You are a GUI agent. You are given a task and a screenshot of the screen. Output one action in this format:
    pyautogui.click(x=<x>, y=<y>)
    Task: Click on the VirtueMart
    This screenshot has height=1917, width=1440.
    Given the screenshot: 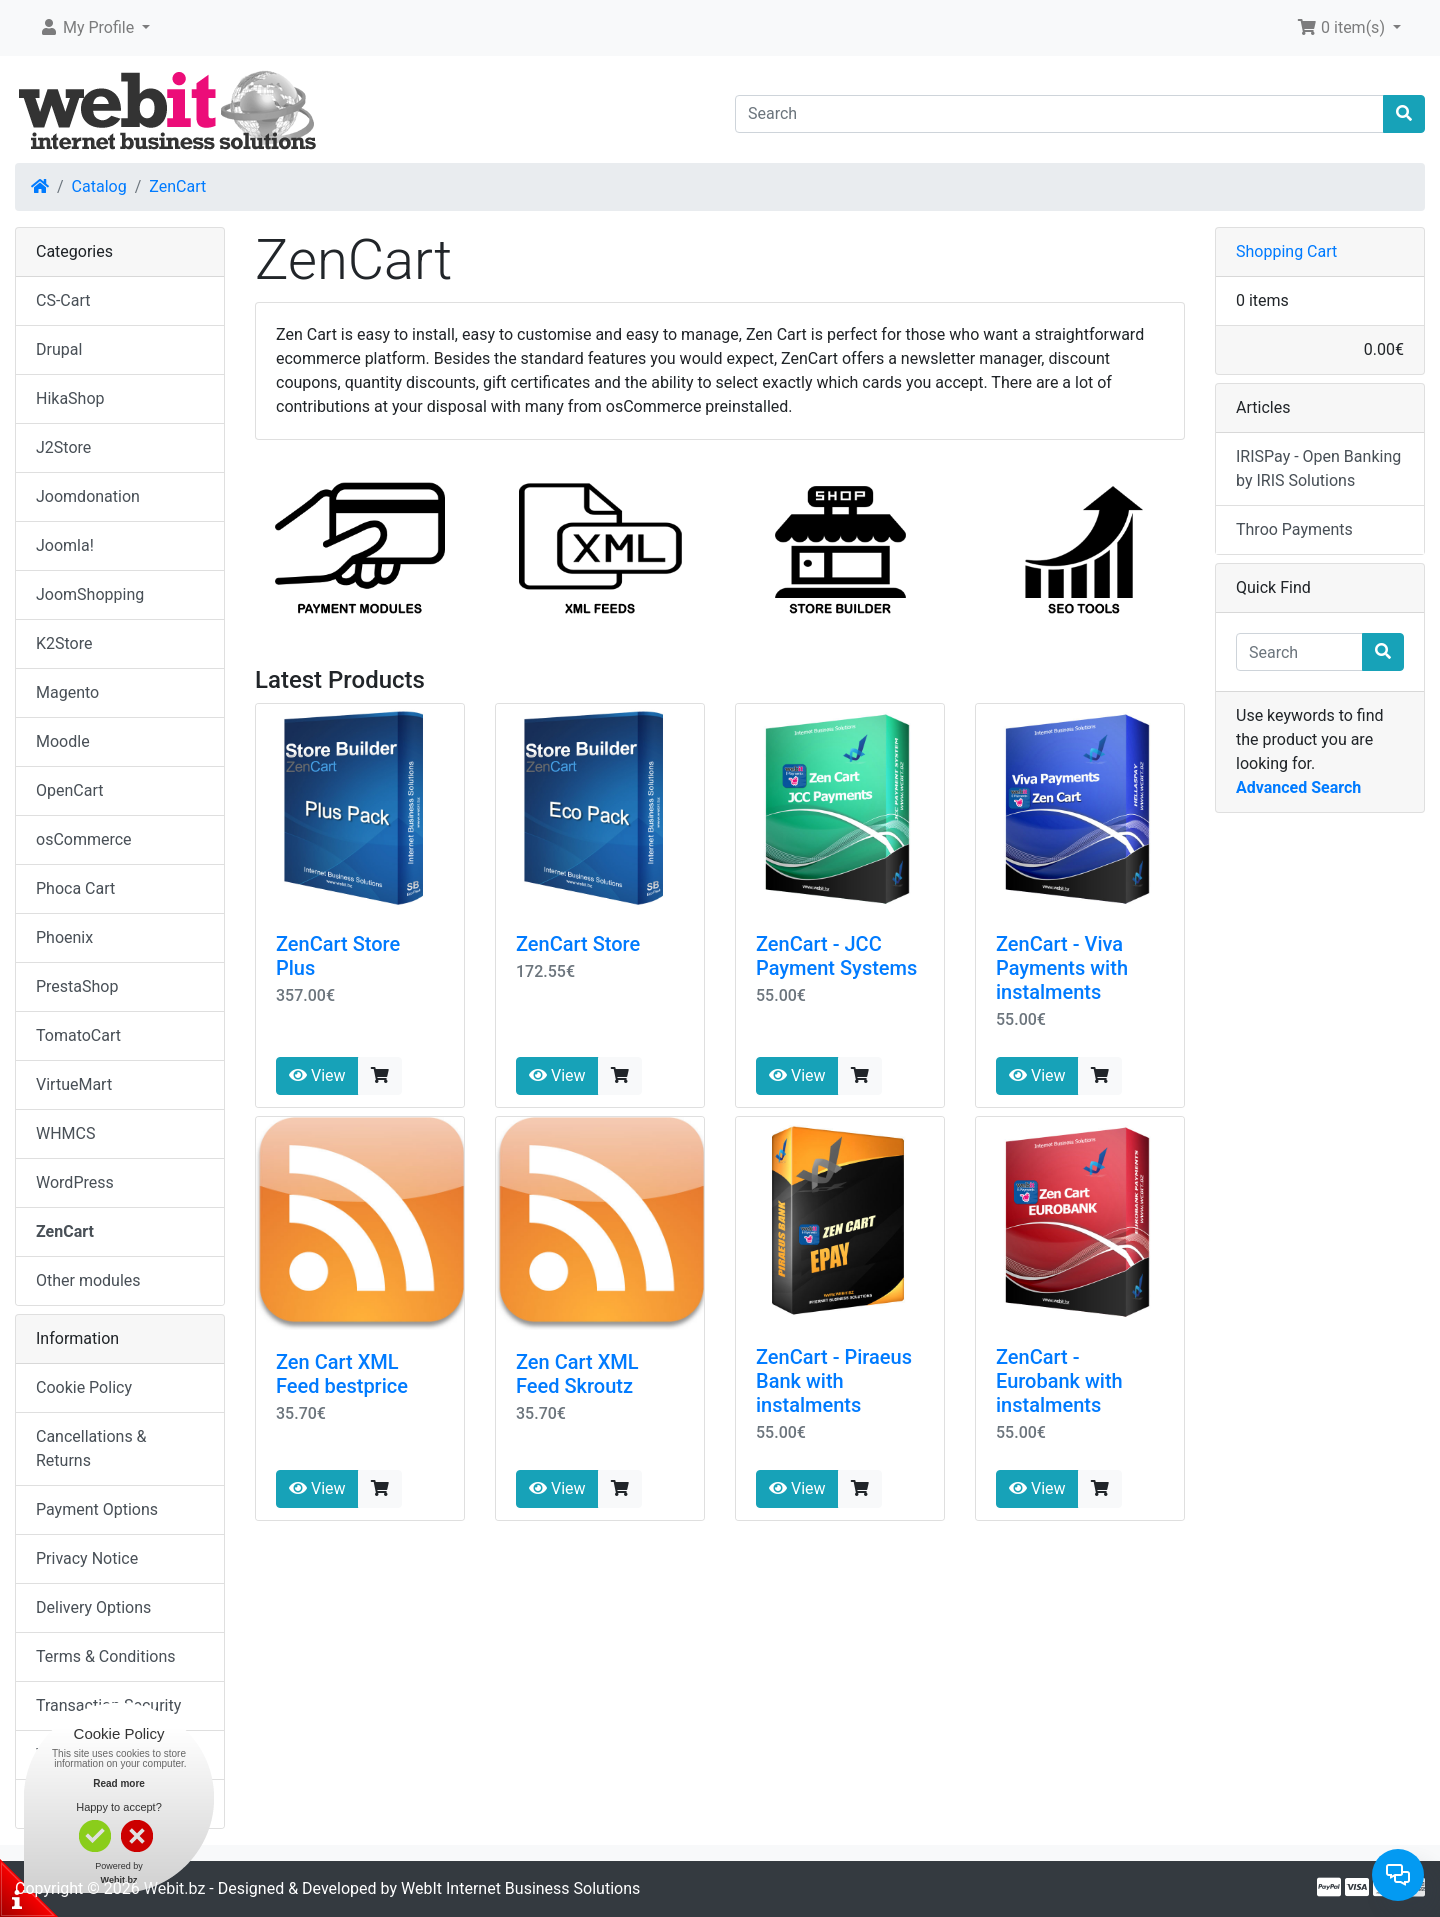 What is the action you would take?
    pyautogui.click(x=74, y=1084)
    